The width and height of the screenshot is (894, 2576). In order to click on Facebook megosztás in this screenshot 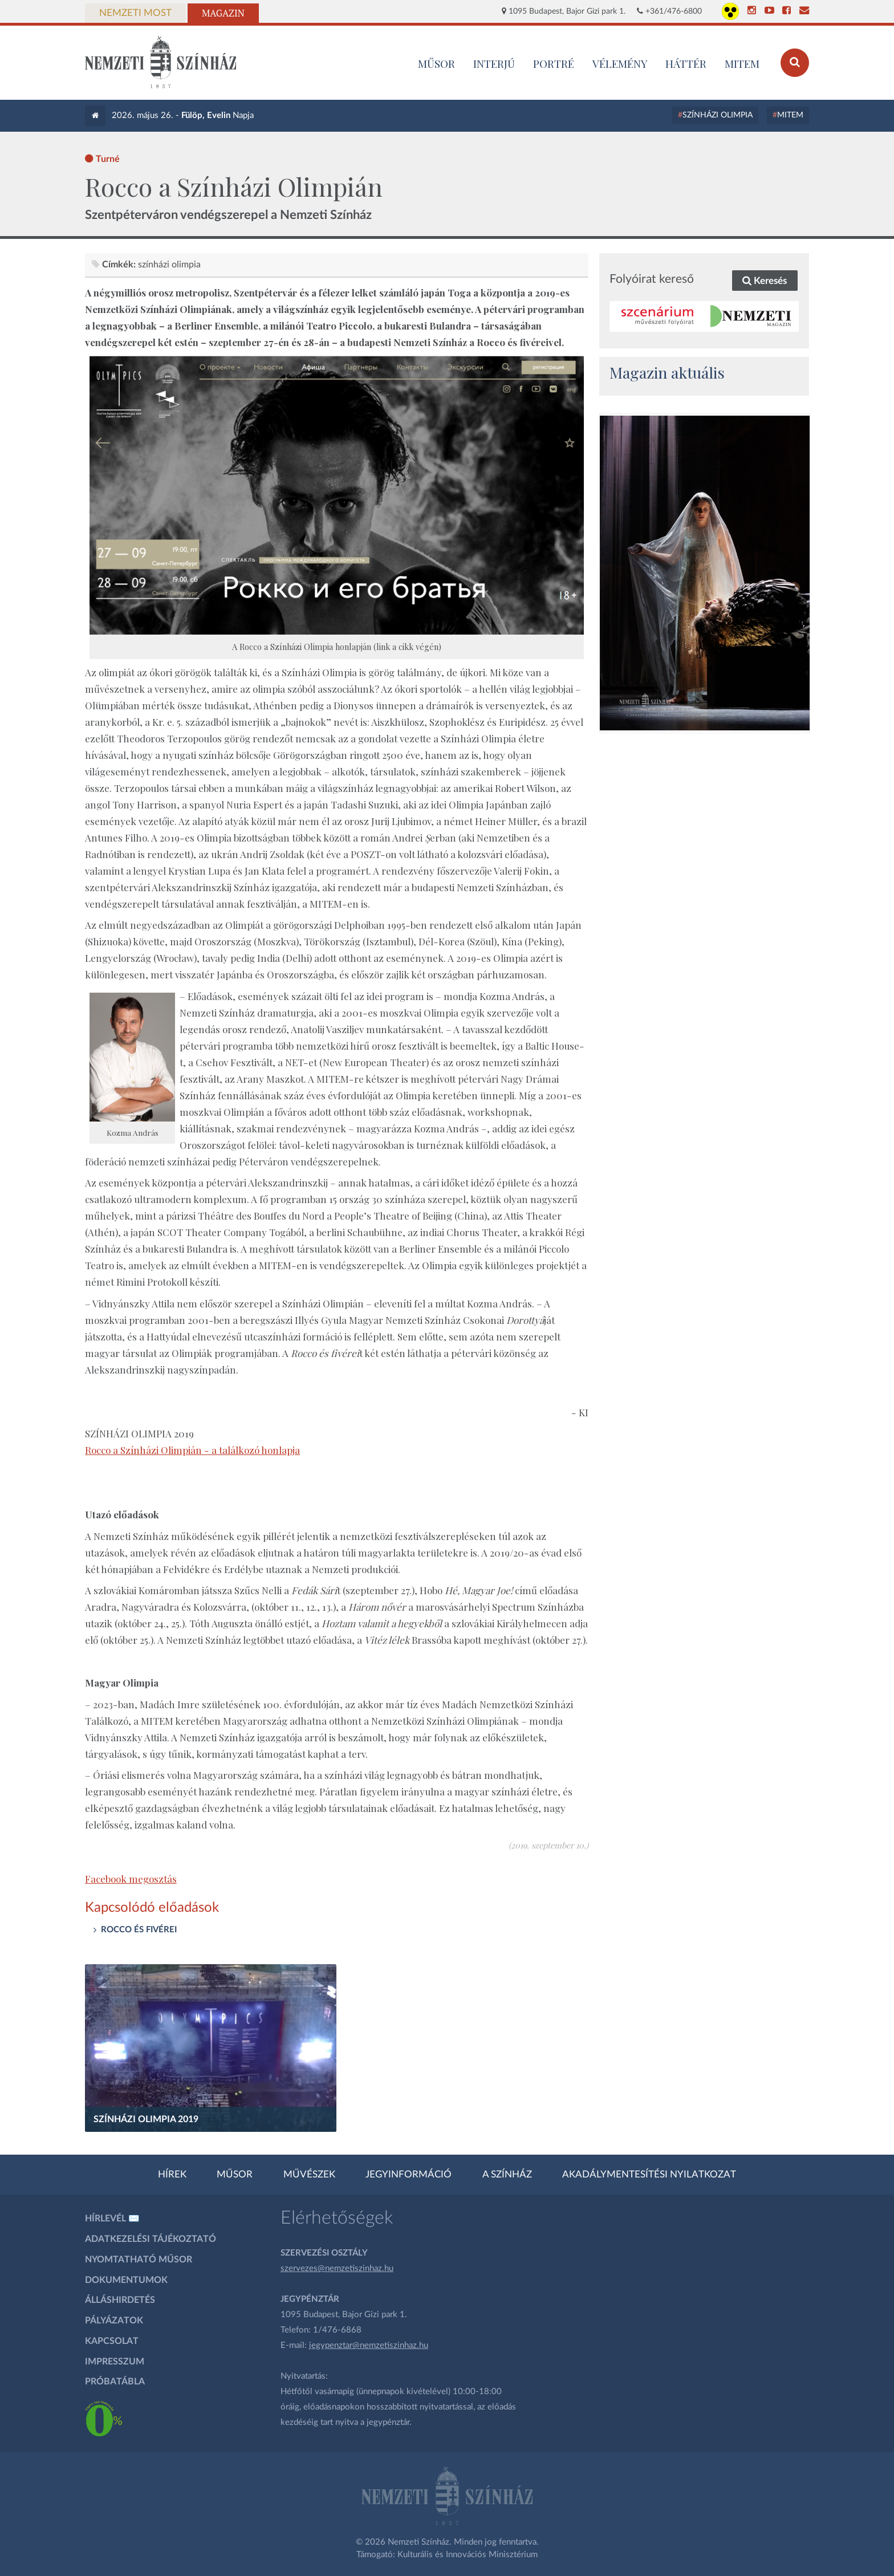, I will do `click(131, 1878)`.